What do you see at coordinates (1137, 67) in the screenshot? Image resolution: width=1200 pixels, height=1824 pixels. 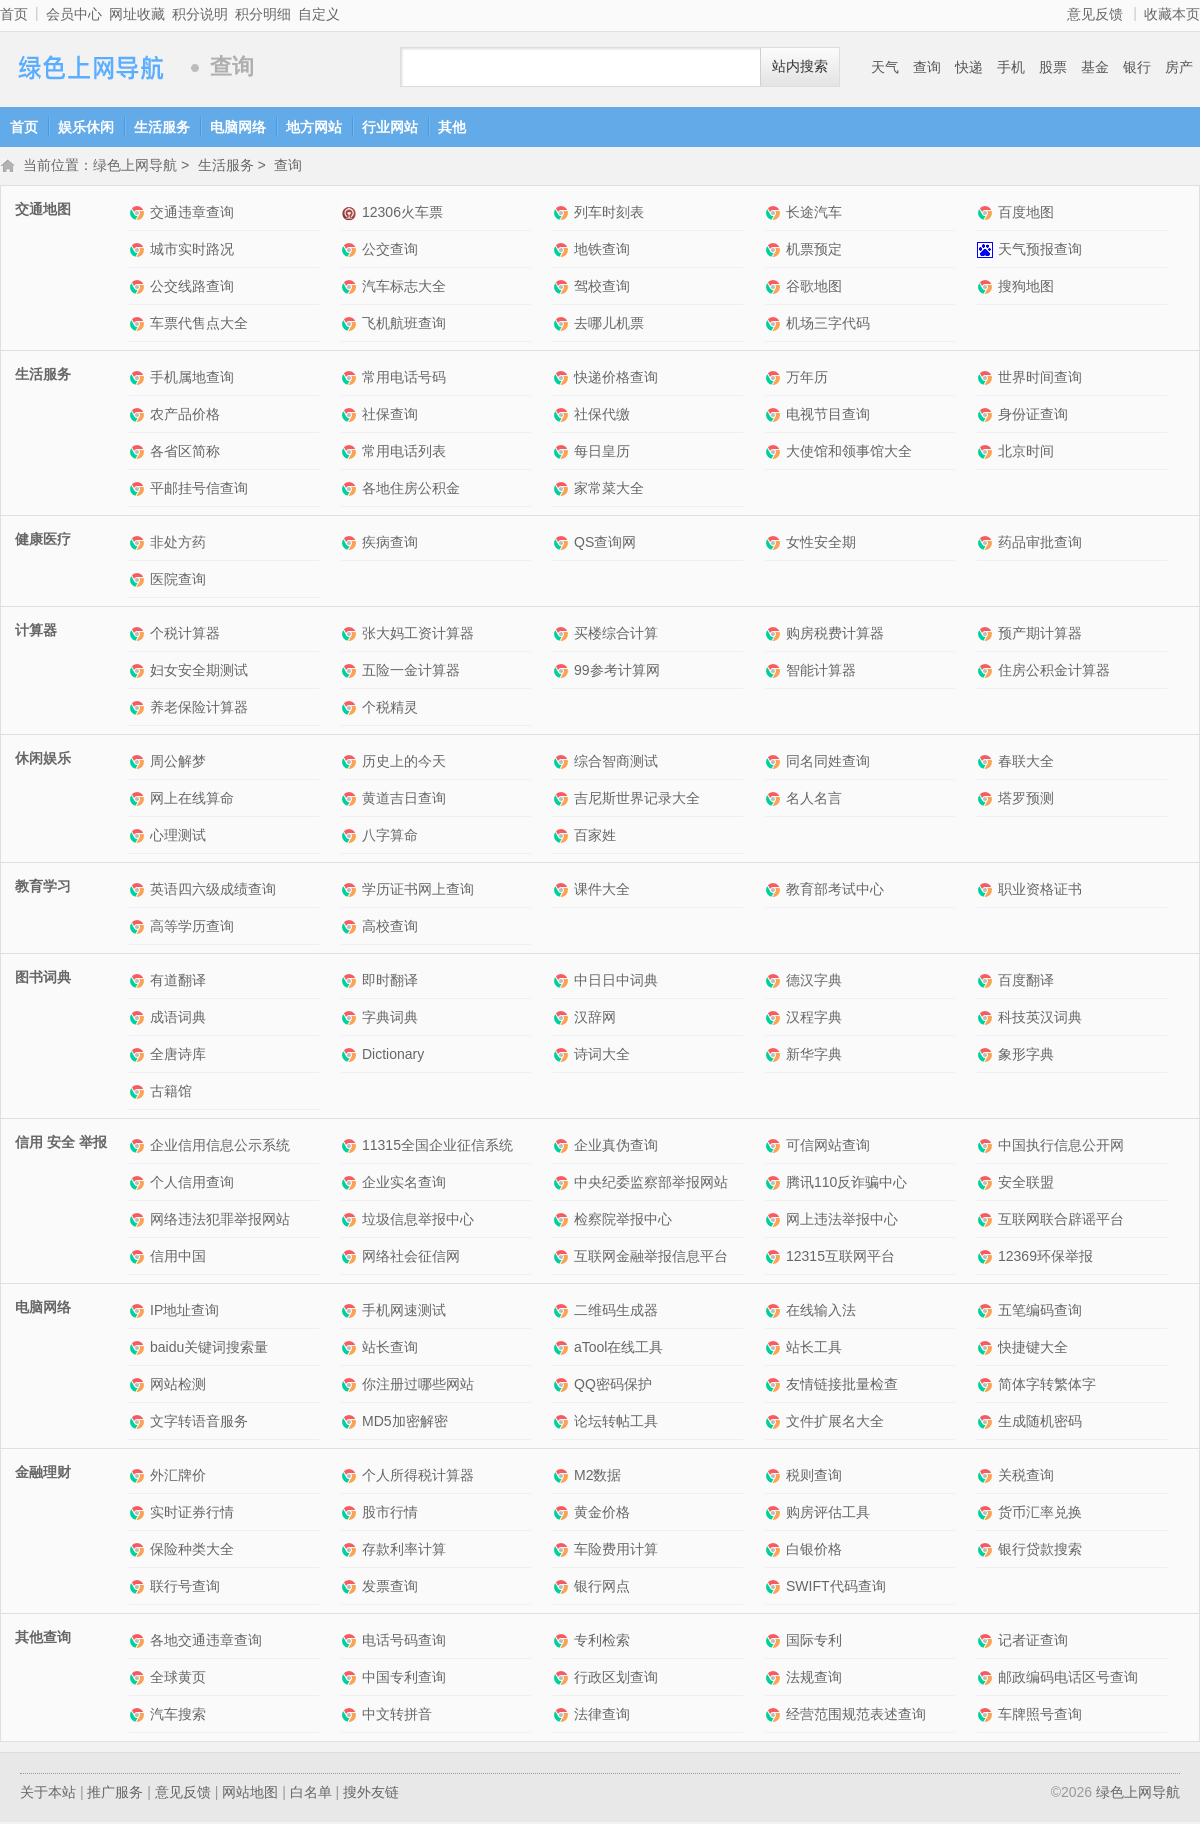 I see `银行` at bounding box center [1137, 67].